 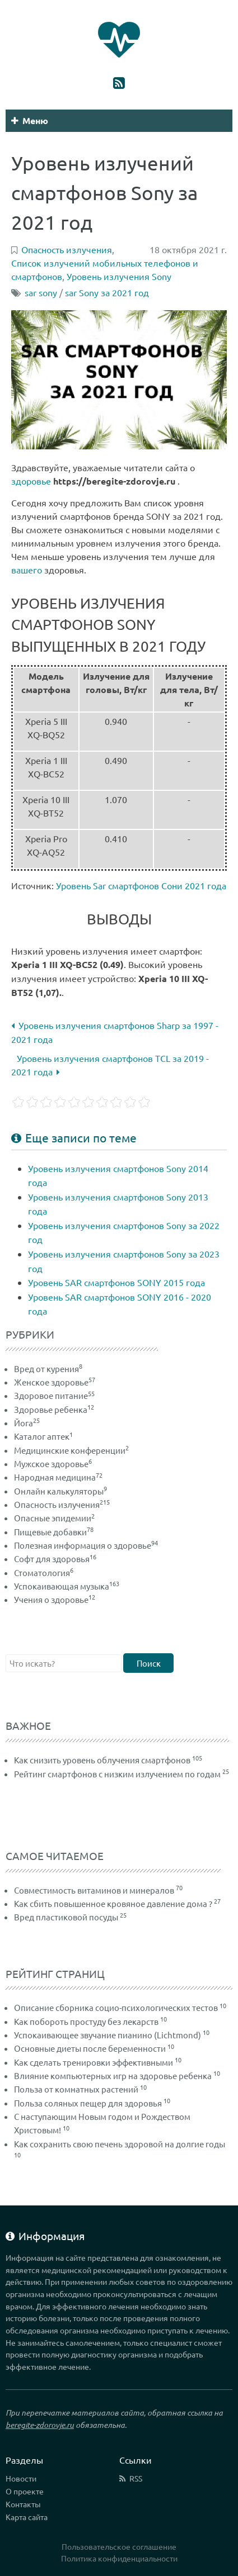 What do you see at coordinates (53, 1463) in the screenshot?
I see `Мужское здоровье` at bounding box center [53, 1463].